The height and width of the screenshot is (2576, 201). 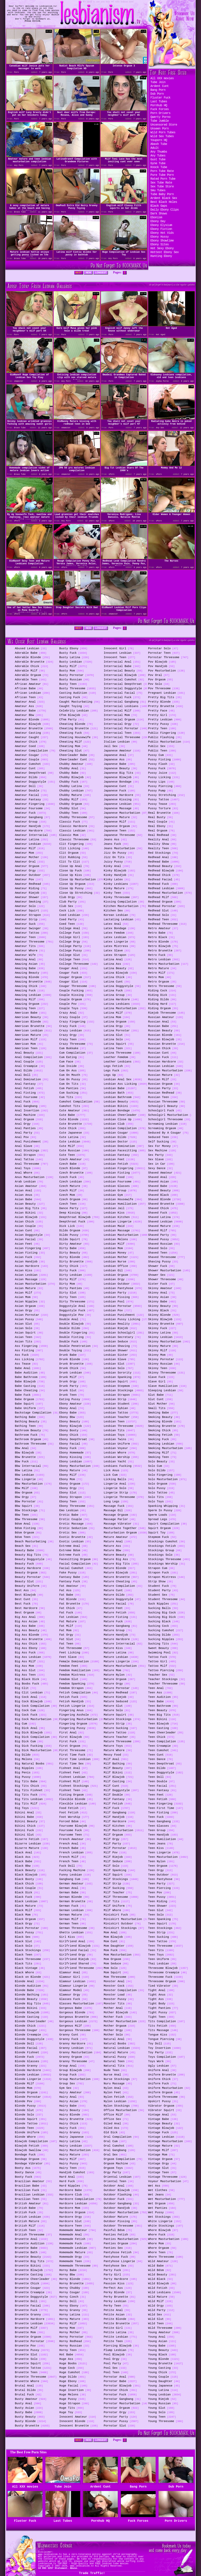 I want to click on Party Girl, so click(x=112, y=2274).